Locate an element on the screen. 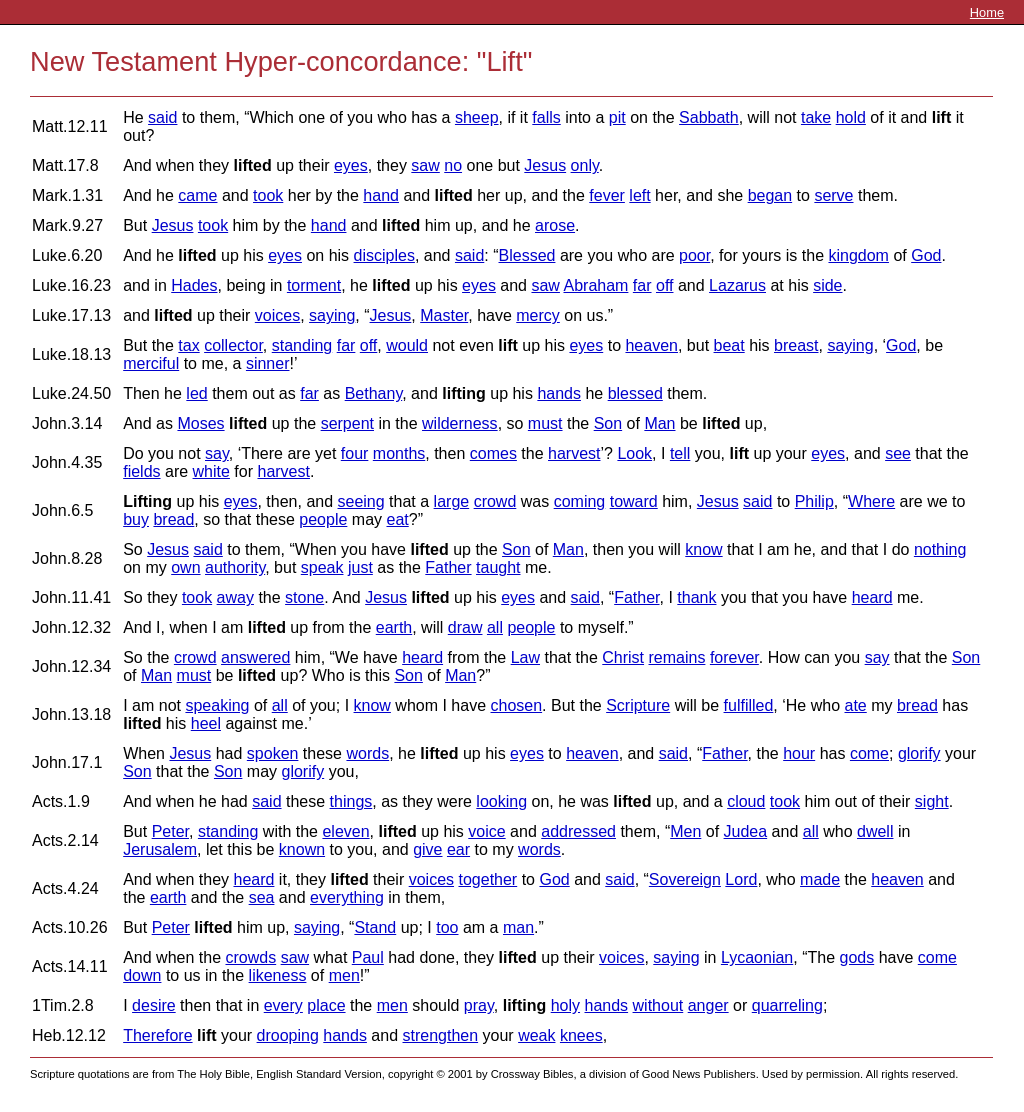  down is located at coordinates (142, 975).